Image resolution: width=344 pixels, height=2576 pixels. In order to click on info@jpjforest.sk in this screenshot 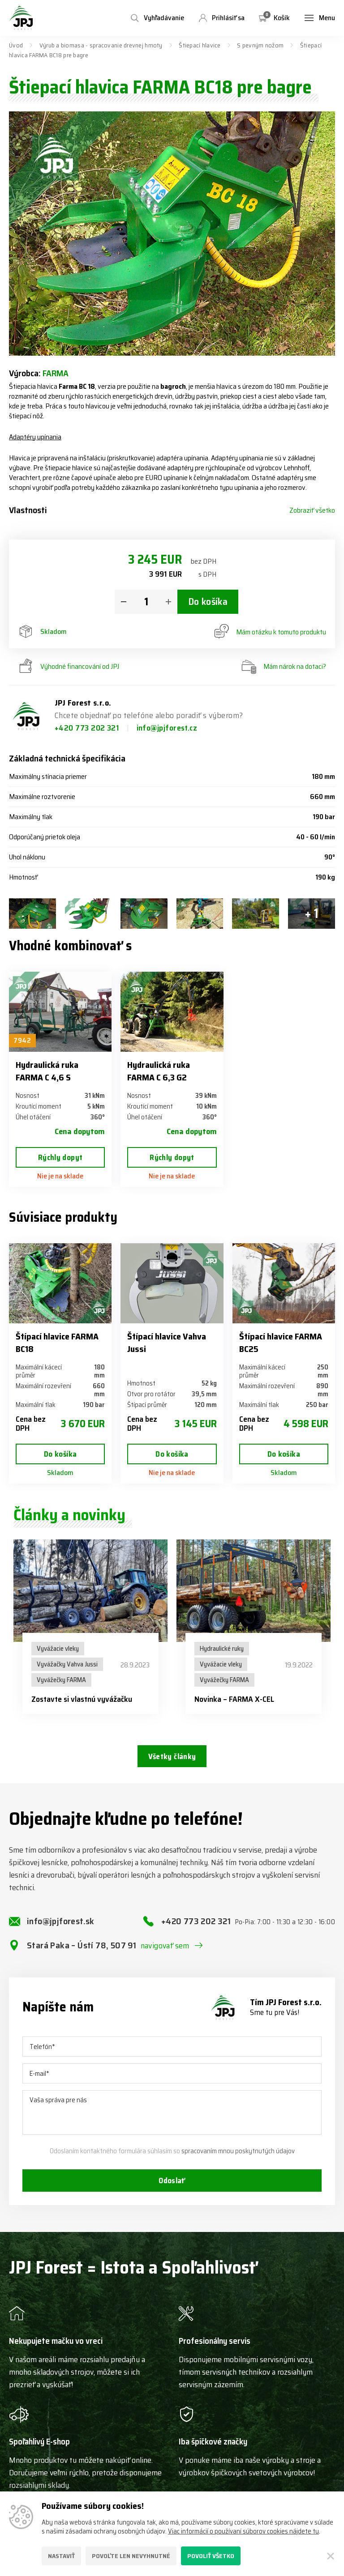, I will do `click(61, 1929)`.